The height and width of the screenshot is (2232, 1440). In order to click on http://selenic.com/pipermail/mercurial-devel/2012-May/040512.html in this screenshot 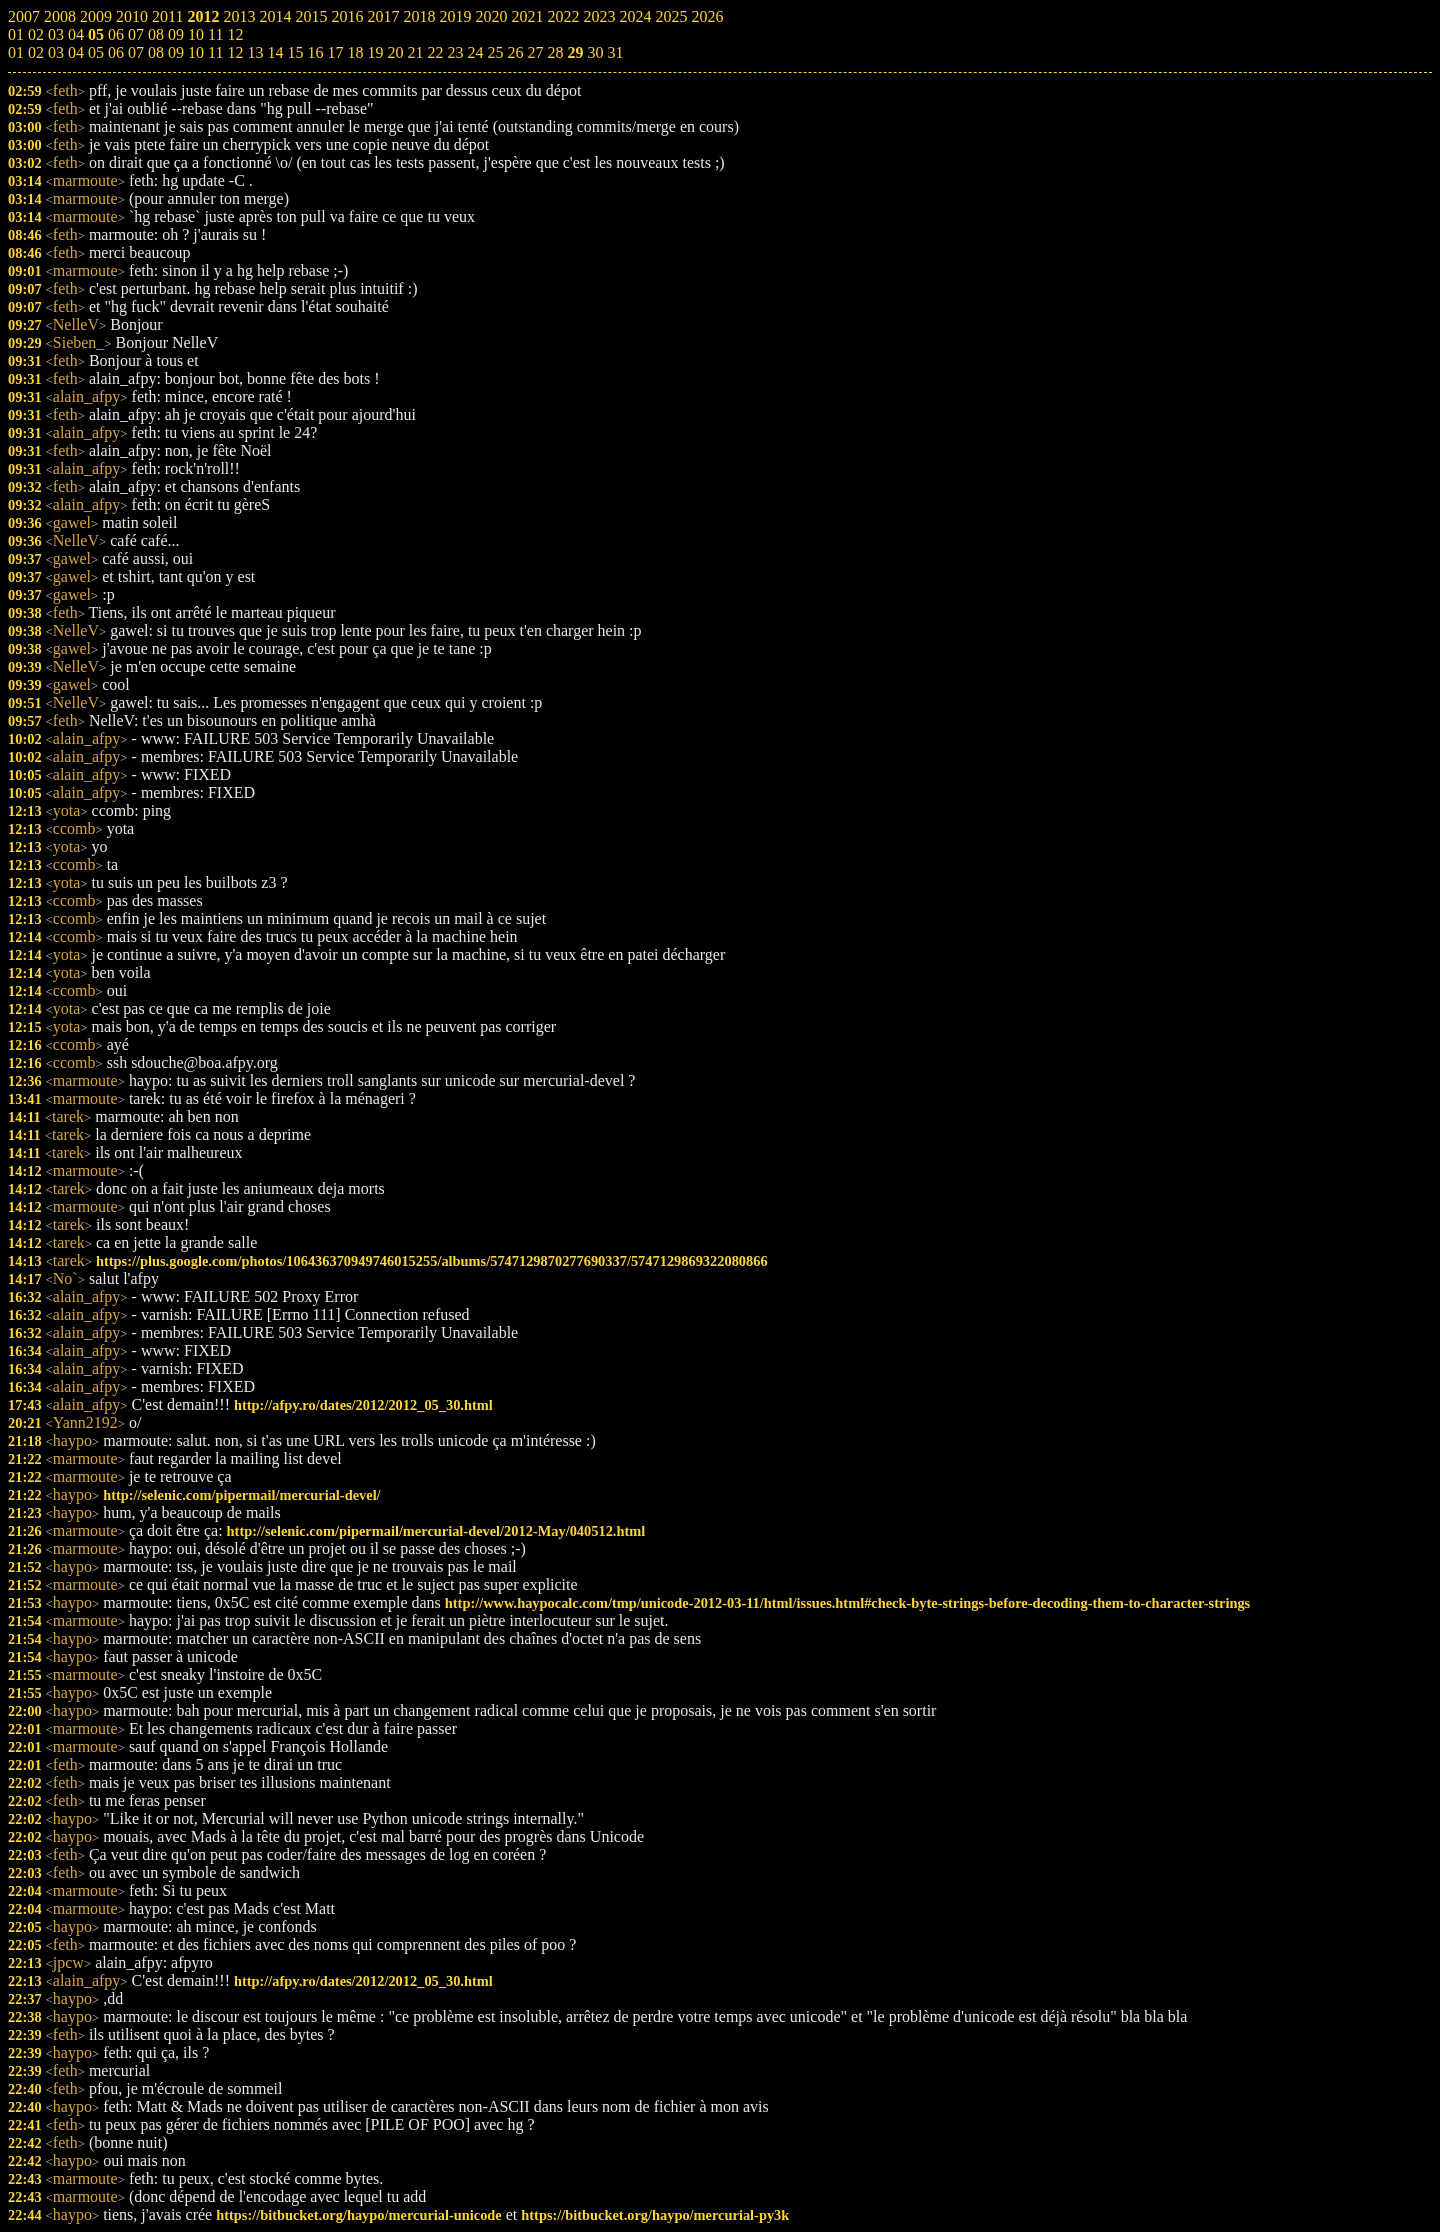, I will do `click(436, 1531)`.